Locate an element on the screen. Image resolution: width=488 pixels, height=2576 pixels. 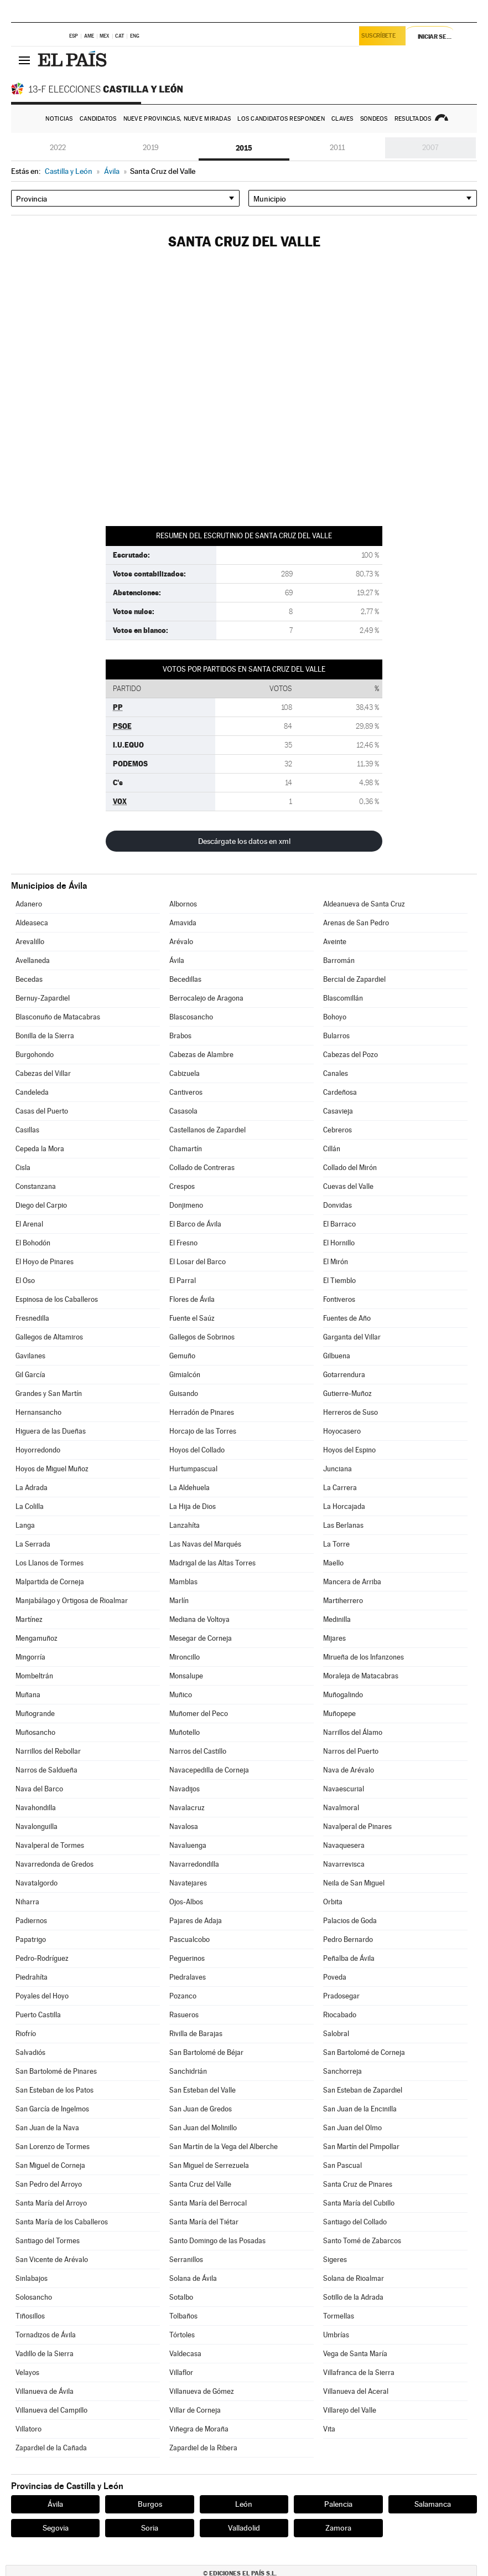
Poveda is located at coordinates (334, 1977).